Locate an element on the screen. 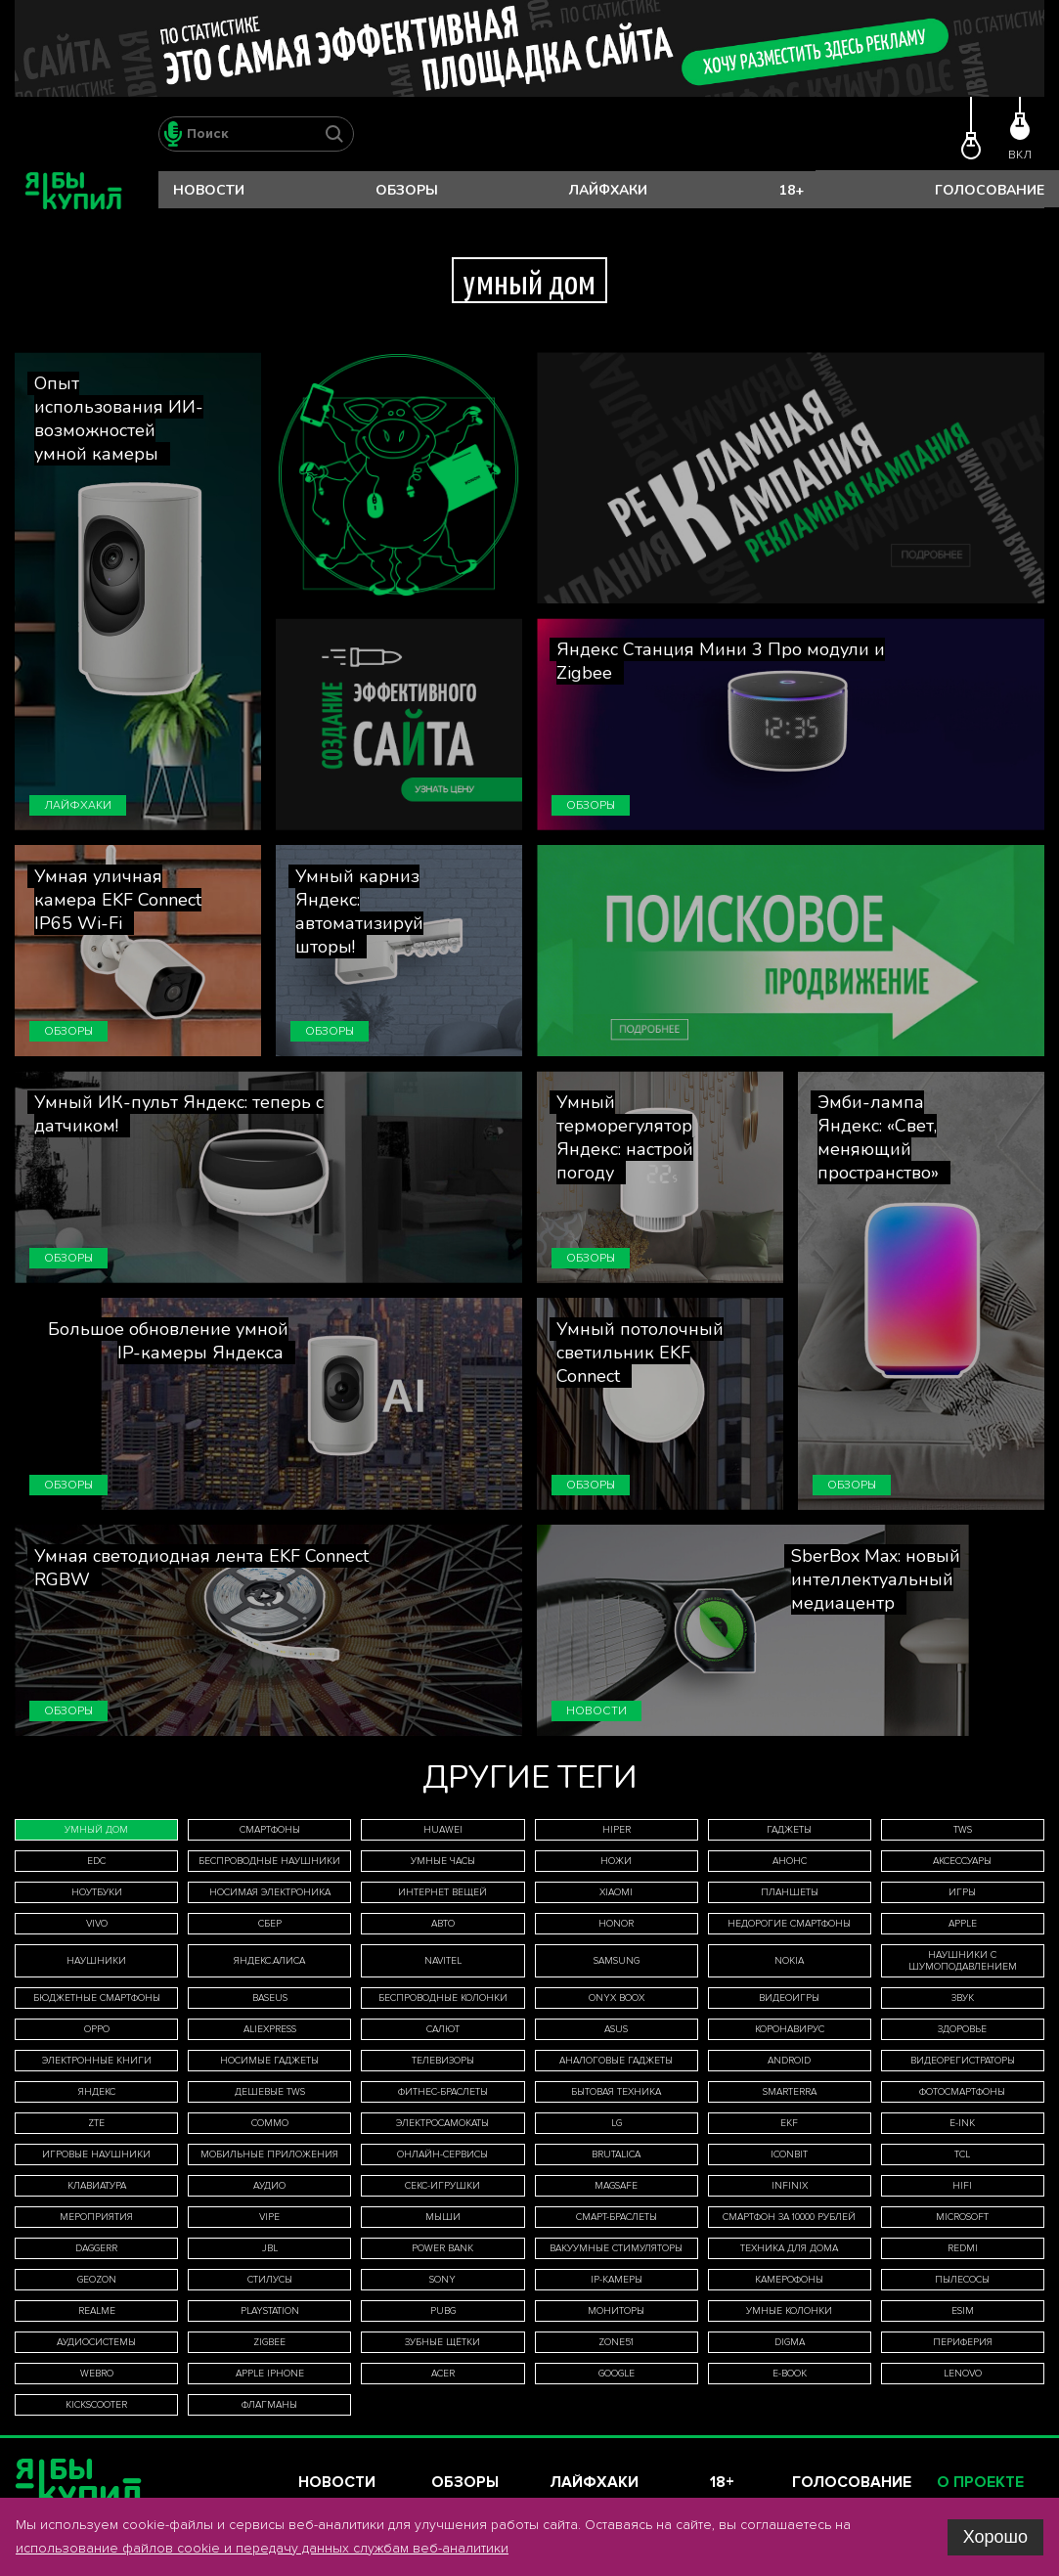 This screenshot has height=2576, width=1059. EDC is located at coordinates (96, 1861).